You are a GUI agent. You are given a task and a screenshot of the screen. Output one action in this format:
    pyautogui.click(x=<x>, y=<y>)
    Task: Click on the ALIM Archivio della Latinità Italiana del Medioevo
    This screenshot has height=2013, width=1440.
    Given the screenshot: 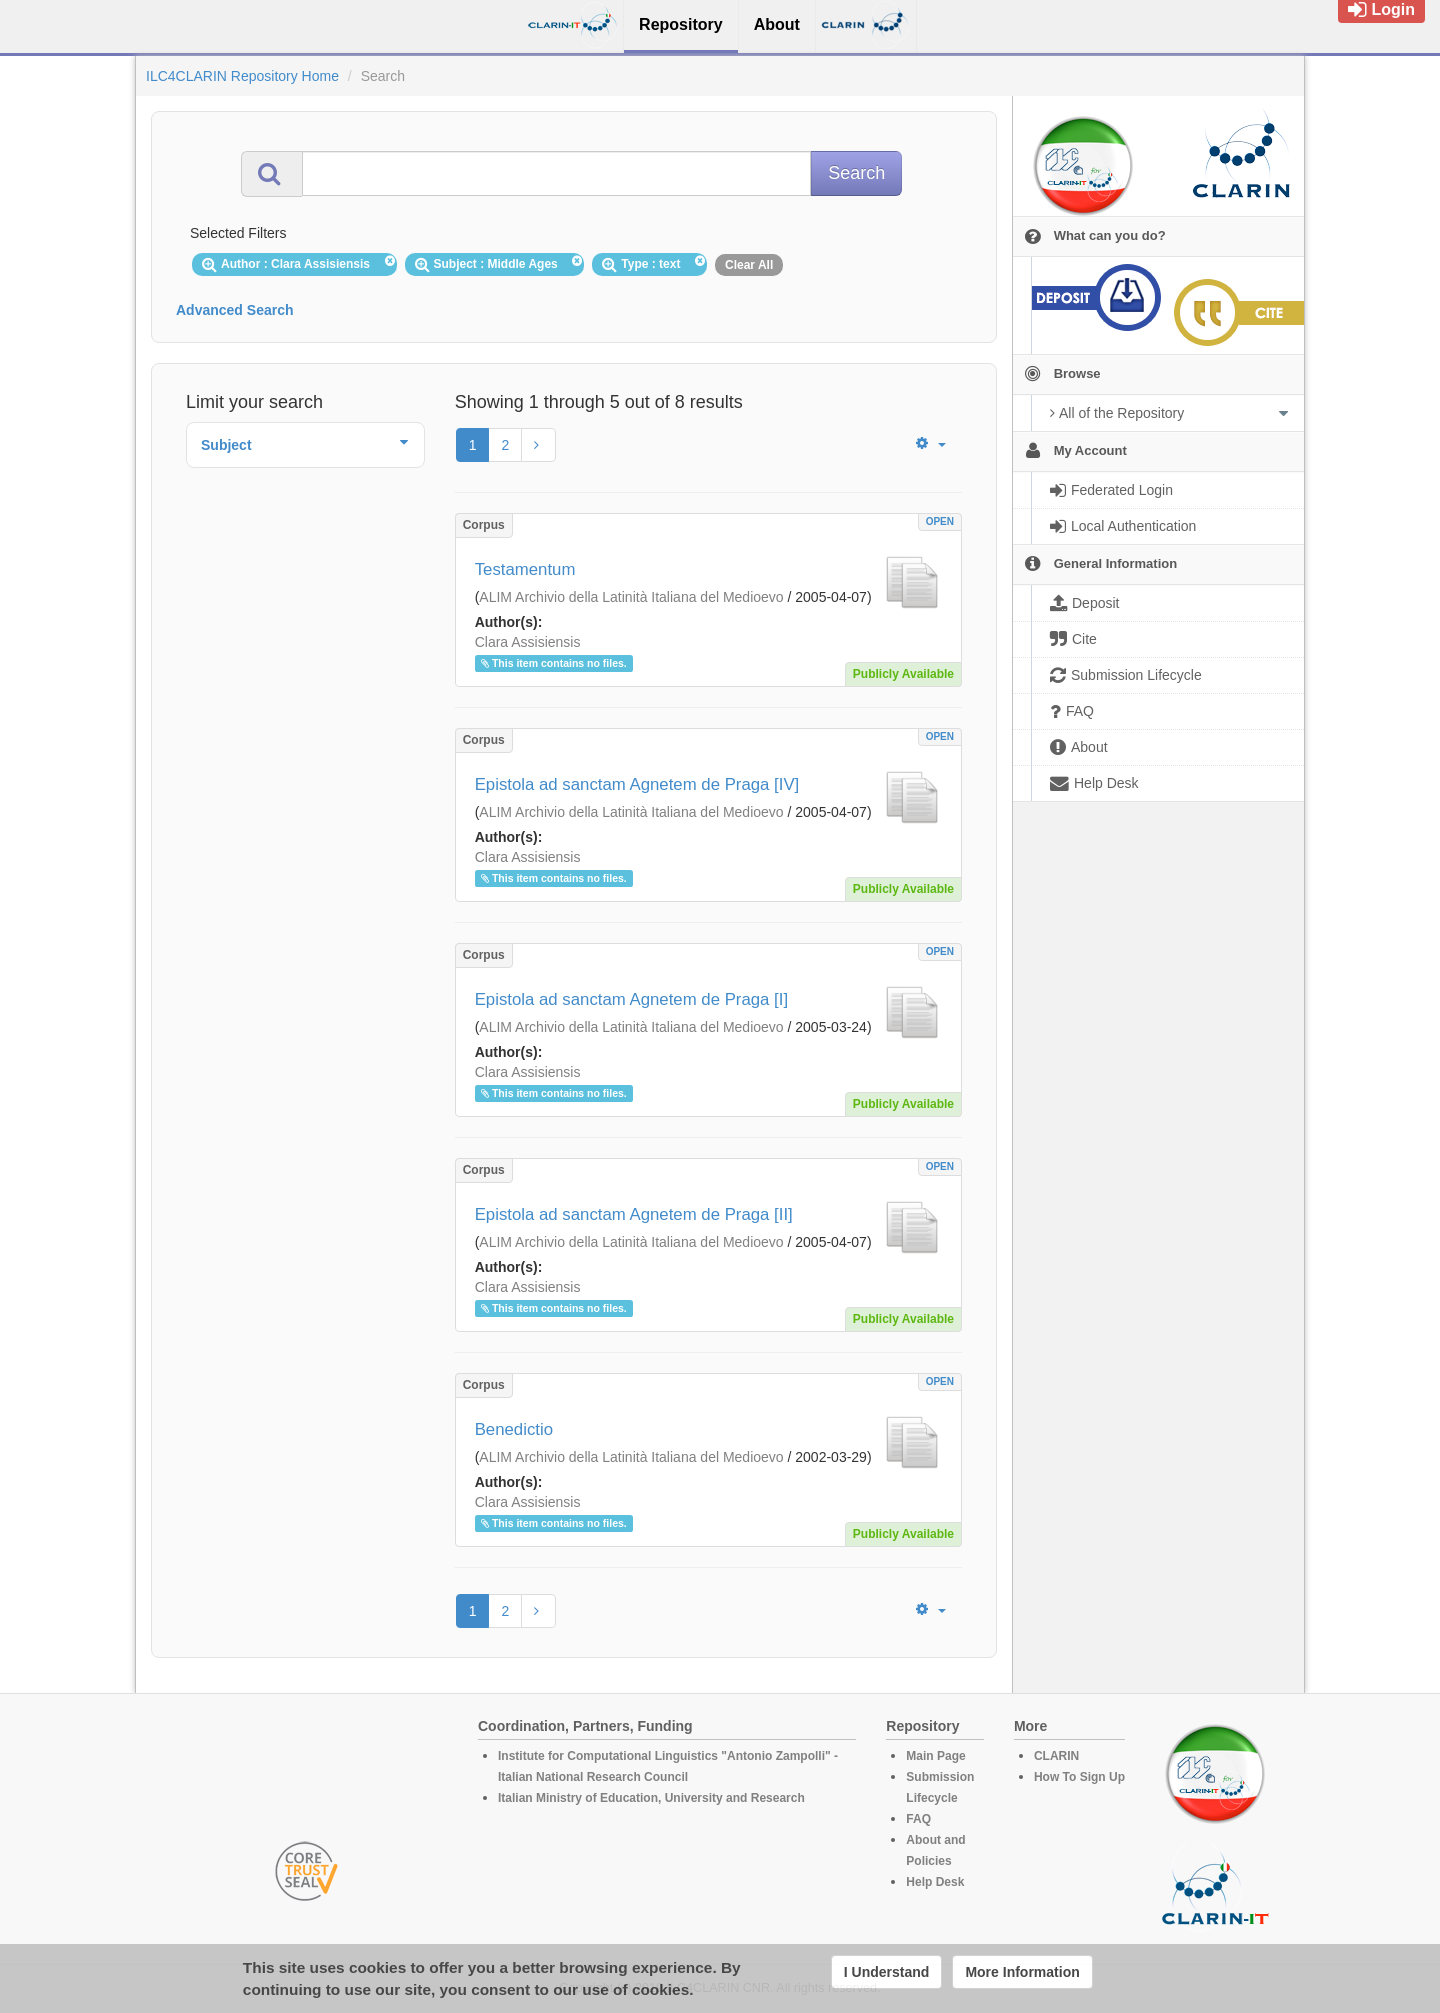 What is the action you would take?
    pyautogui.click(x=631, y=597)
    